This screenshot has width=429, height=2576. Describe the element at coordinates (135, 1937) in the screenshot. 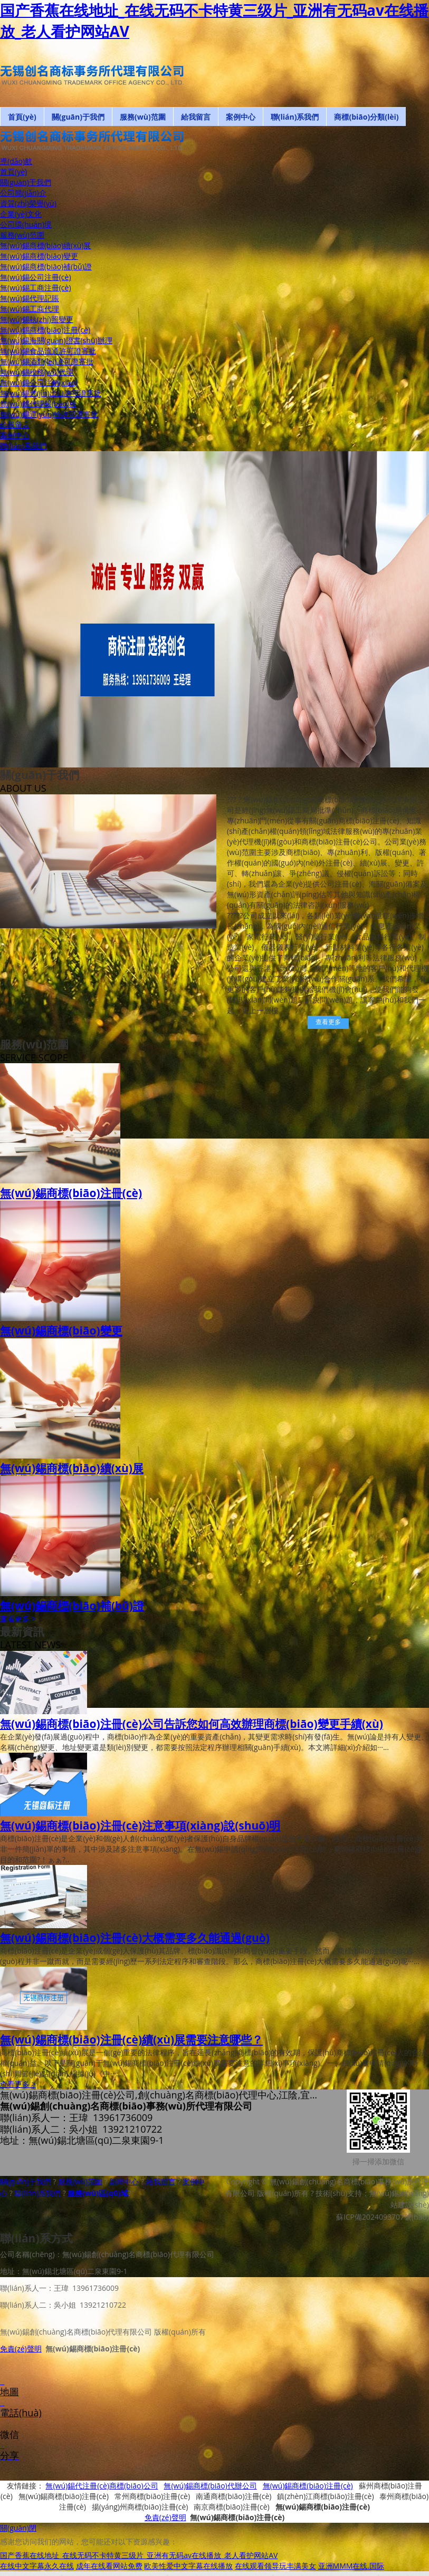

I see `無(wú)錫商標(biāo)注冊(cè)大概需要多久能通過(guò)？` at that location.